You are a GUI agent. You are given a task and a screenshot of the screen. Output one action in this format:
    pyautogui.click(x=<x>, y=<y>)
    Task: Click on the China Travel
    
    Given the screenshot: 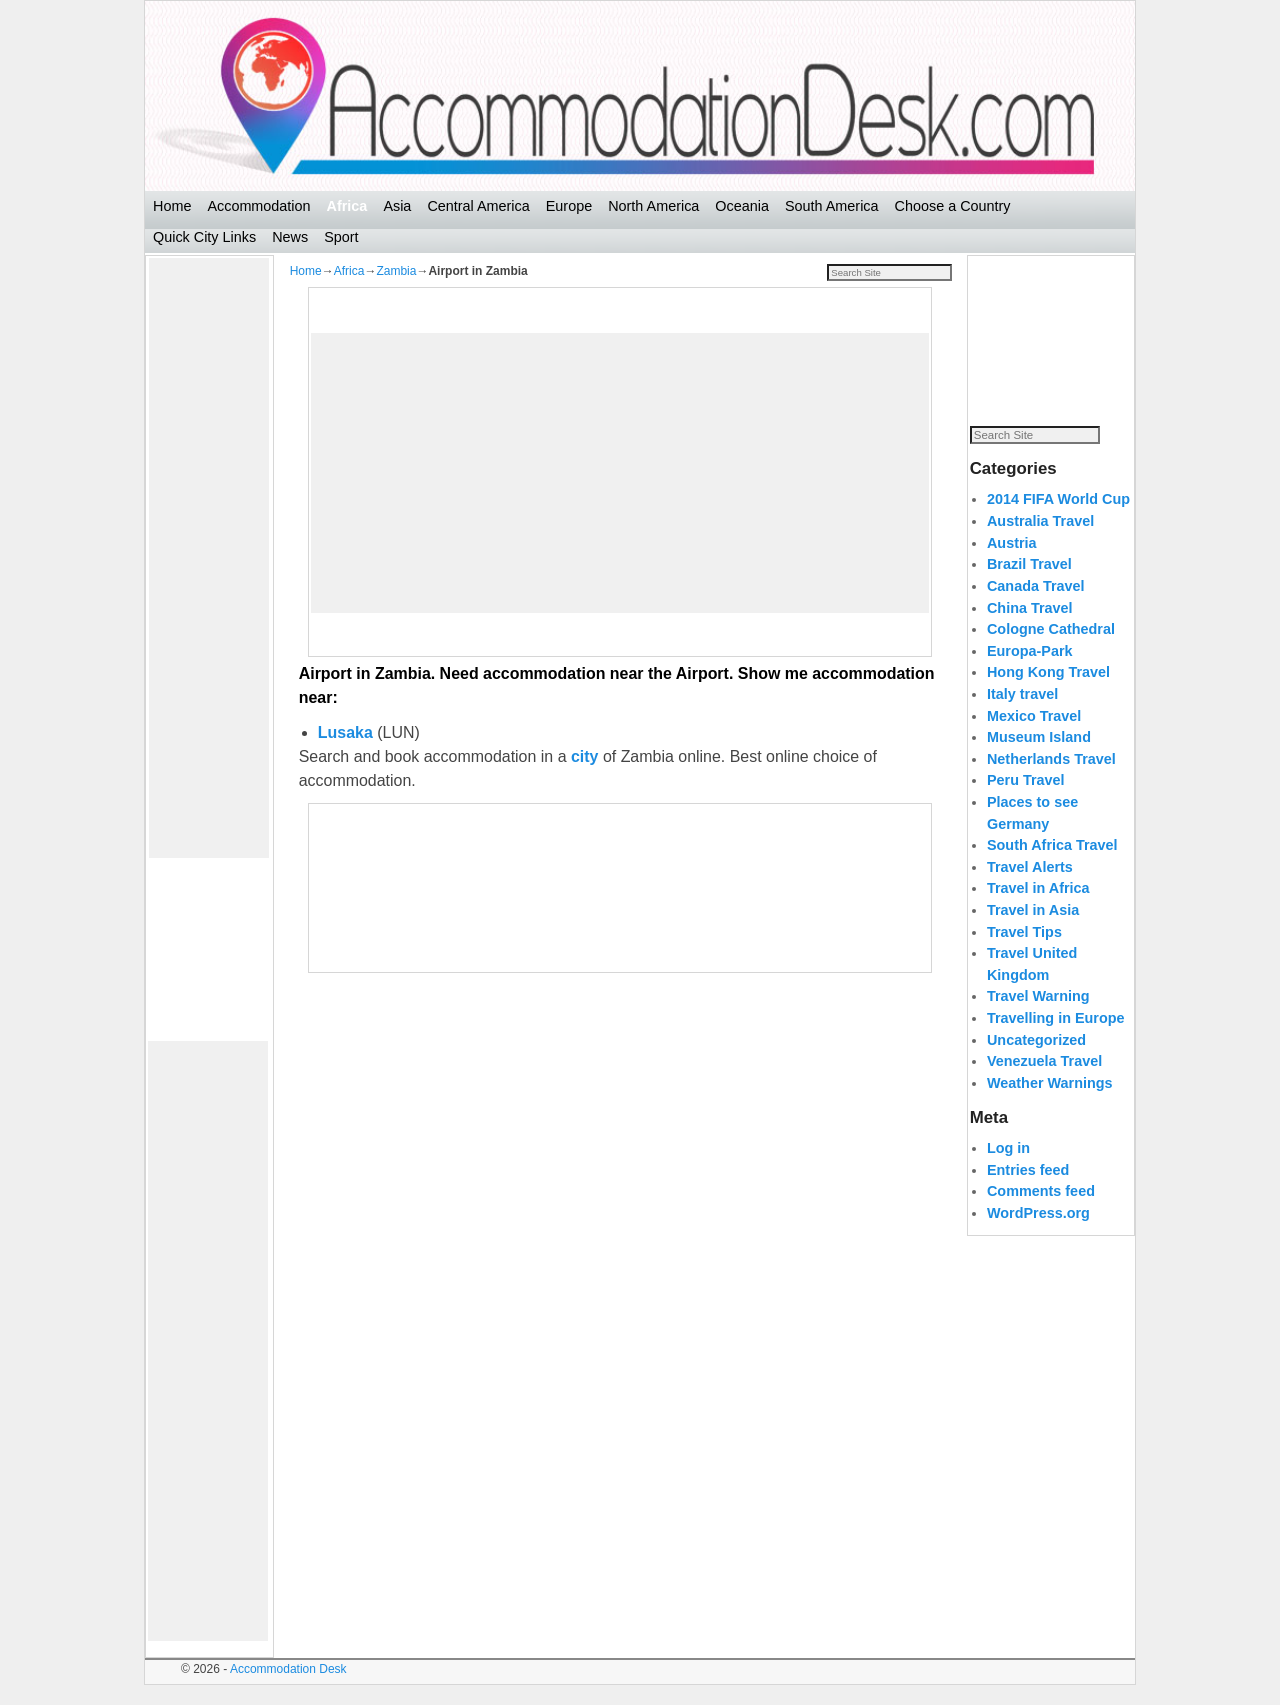 What is the action you would take?
    pyautogui.click(x=1030, y=629)
    